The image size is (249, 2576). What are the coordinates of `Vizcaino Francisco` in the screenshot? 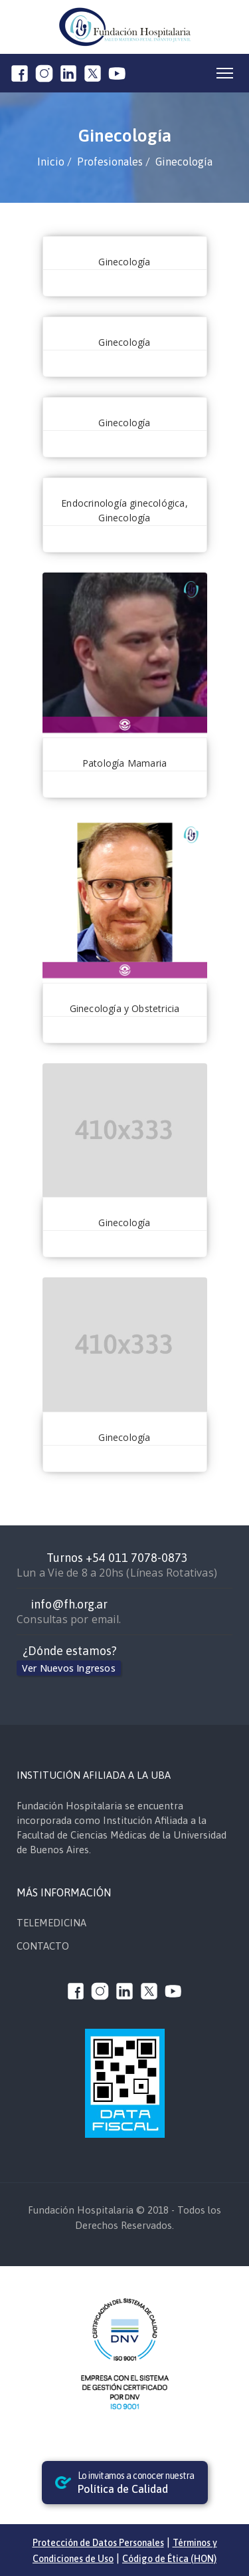 It's located at (124, 405).